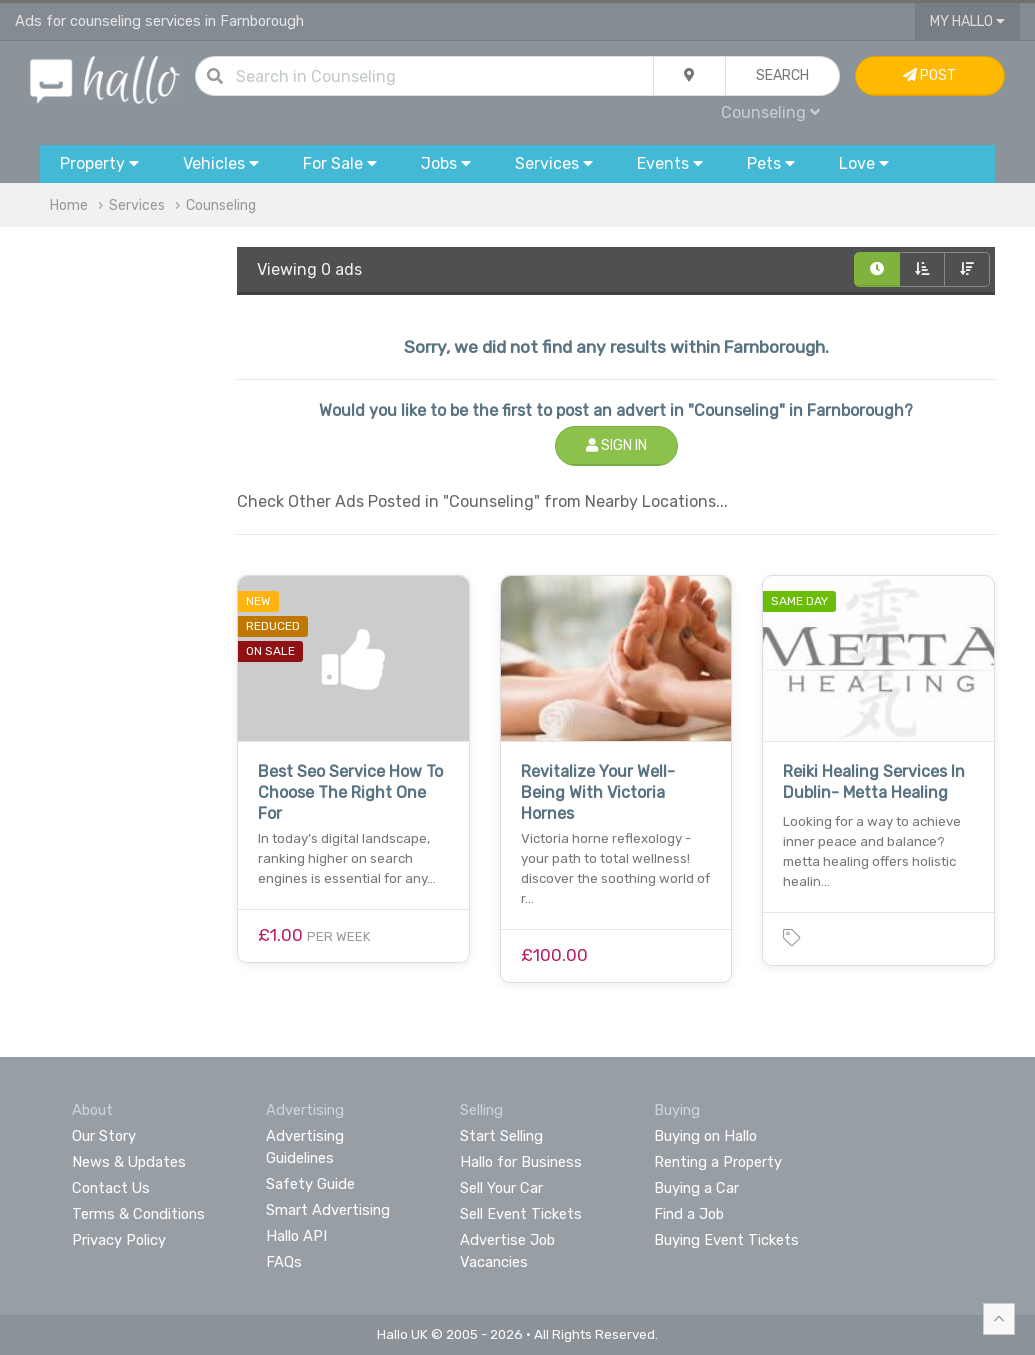 This screenshot has height=1355, width=1035. What do you see at coordinates (521, 1162) in the screenshot?
I see `Hallo for Business` at bounding box center [521, 1162].